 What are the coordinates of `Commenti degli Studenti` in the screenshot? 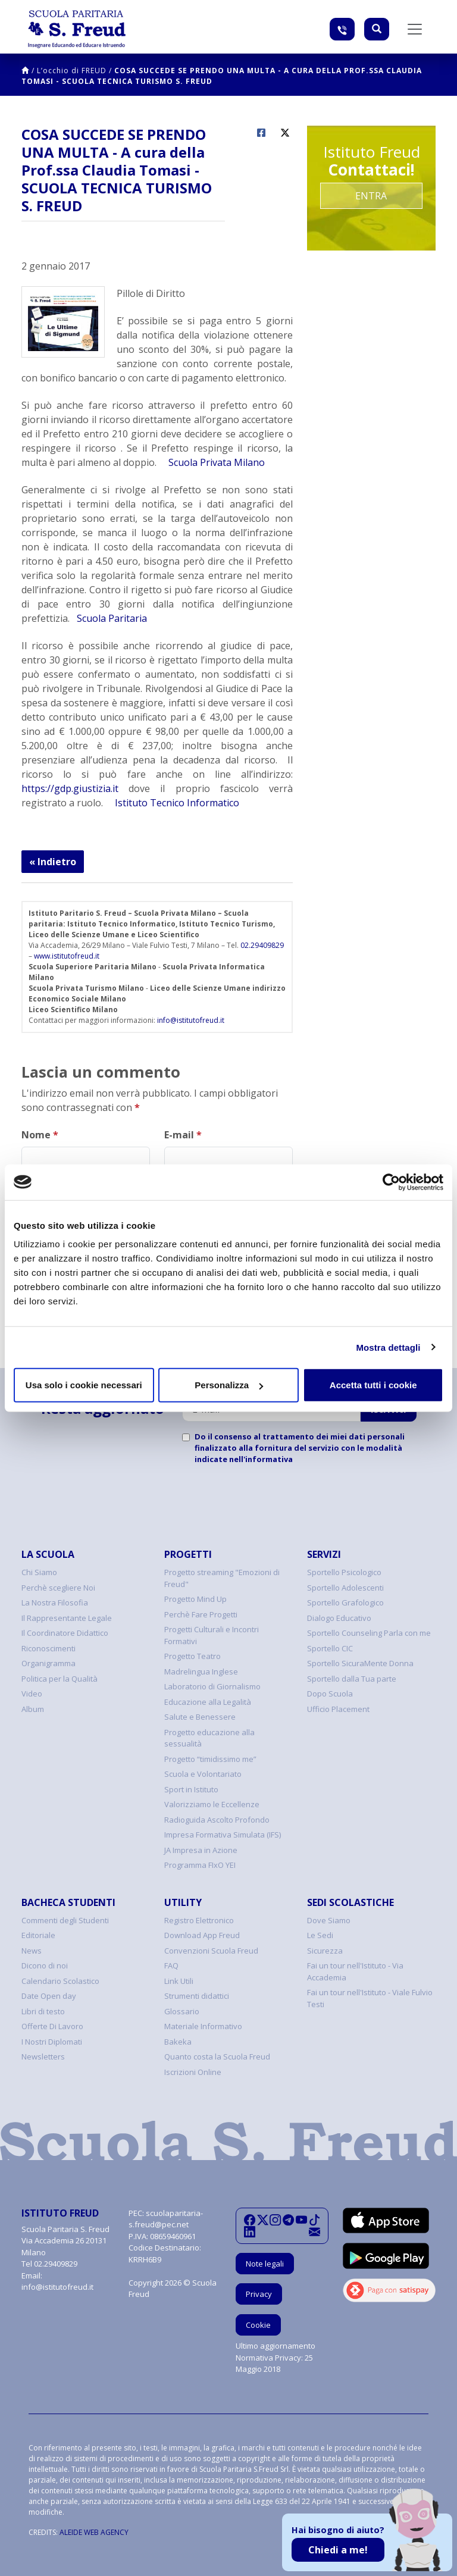 It's located at (65, 1920).